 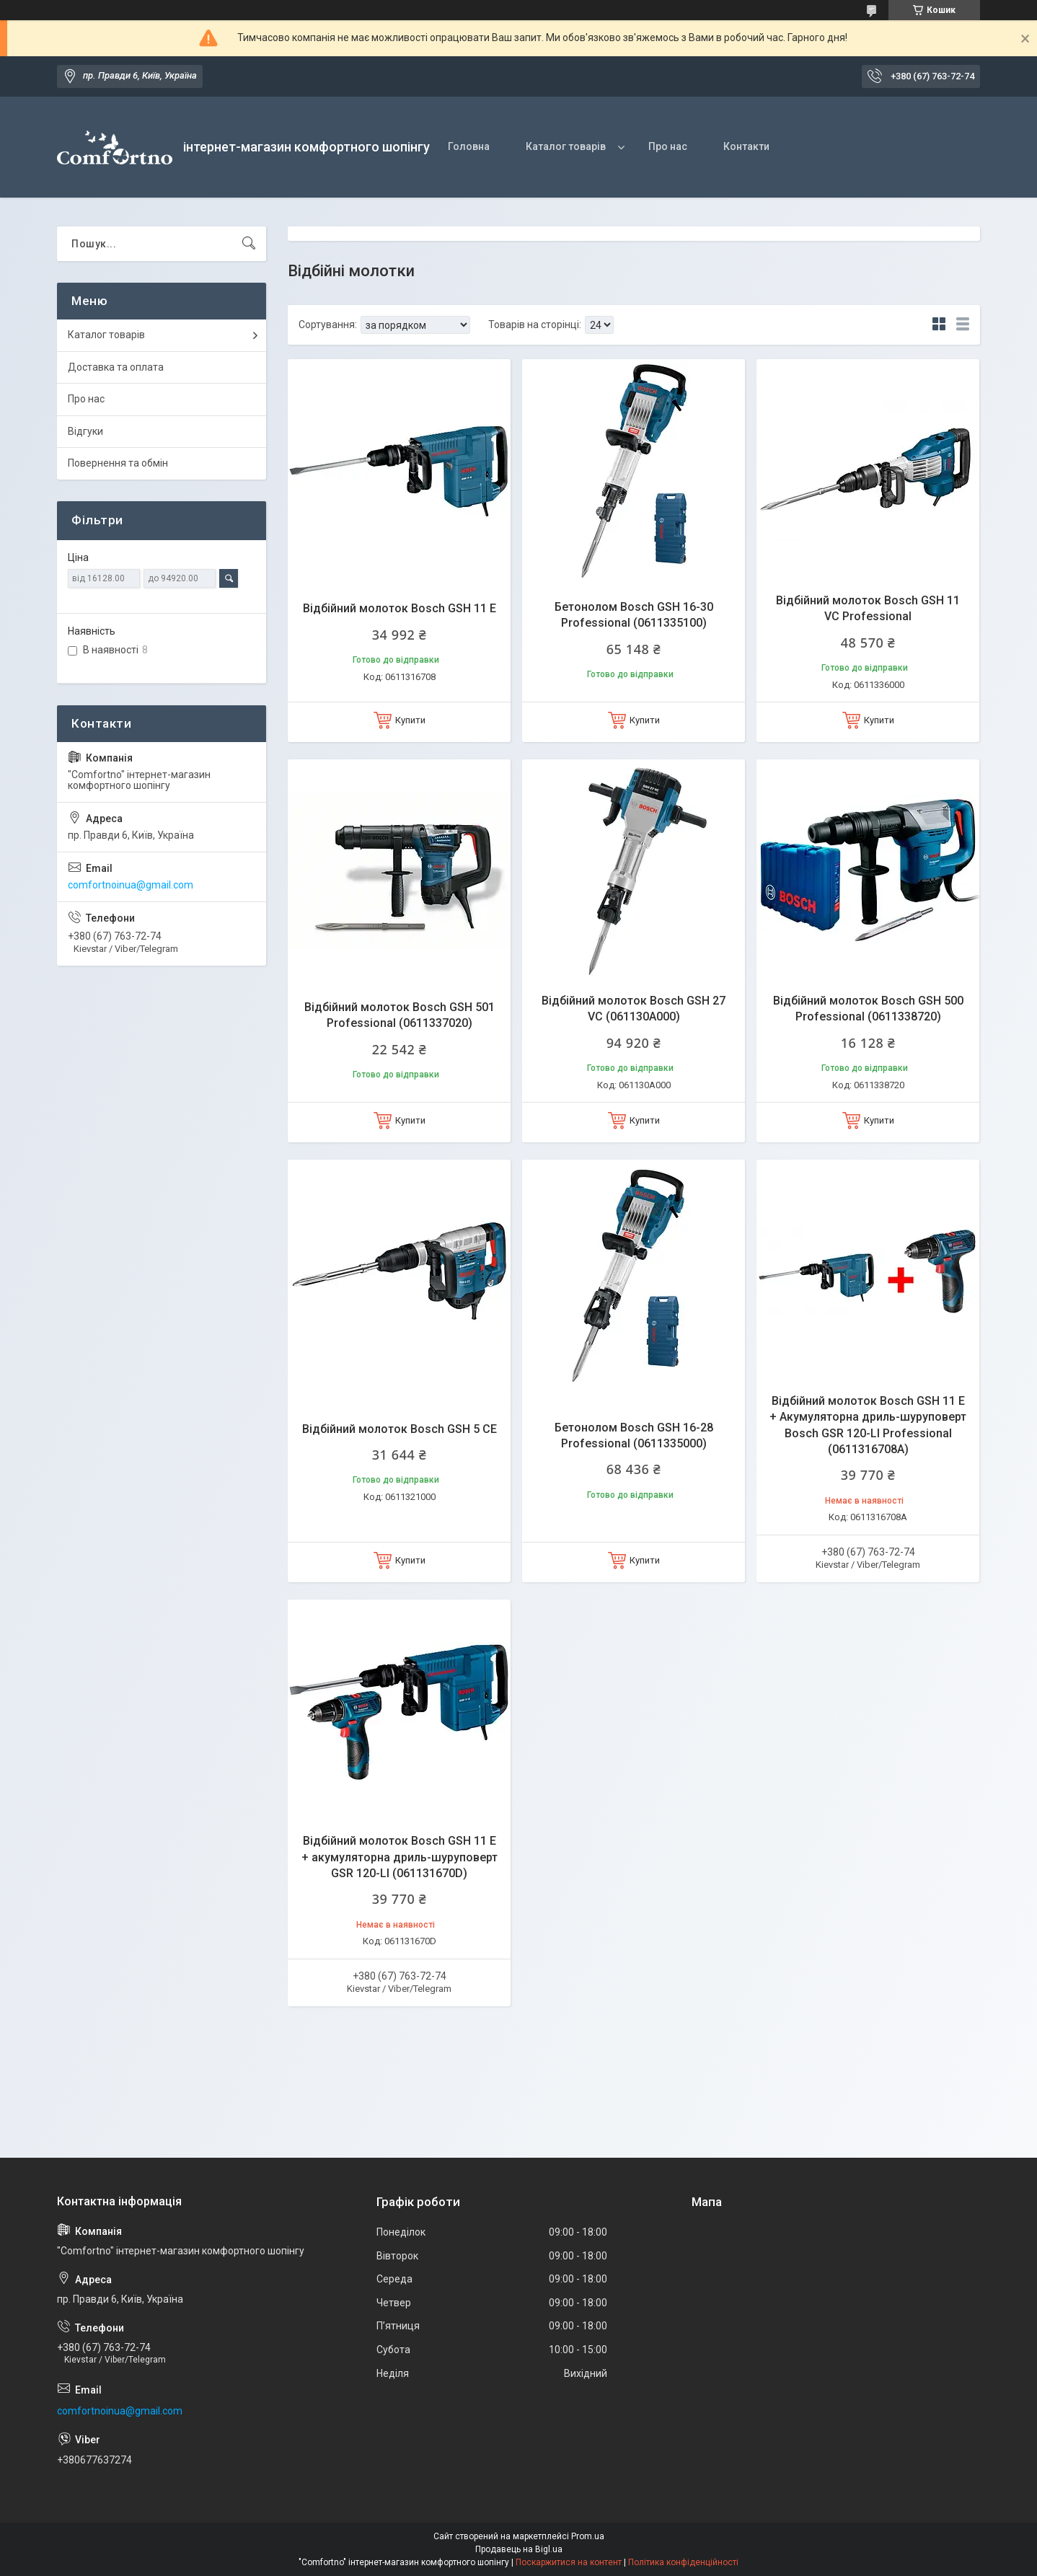 What do you see at coordinates (399, 1857) in the screenshot?
I see `Відбійний молоток Bosch GSH 11 E + акумуляторна дриль-шуруповерт GSR 120-LI (061131670D)` at bounding box center [399, 1857].